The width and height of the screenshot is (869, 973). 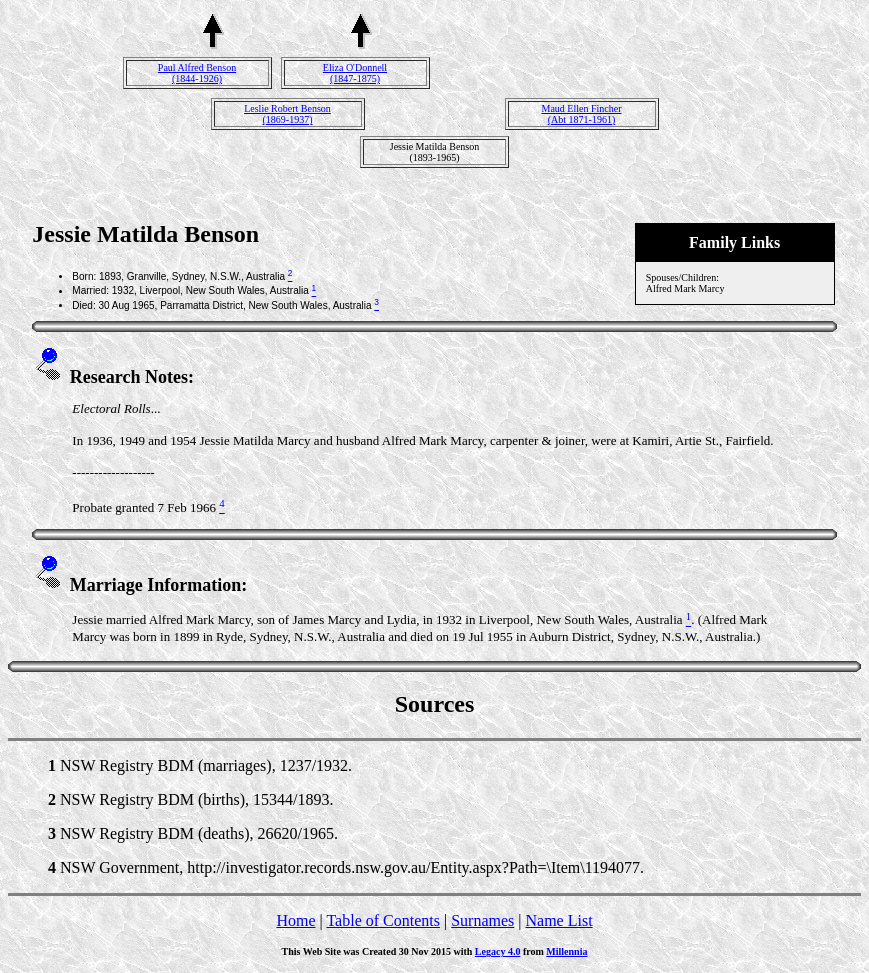 I want to click on Surnames, so click(x=482, y=920).